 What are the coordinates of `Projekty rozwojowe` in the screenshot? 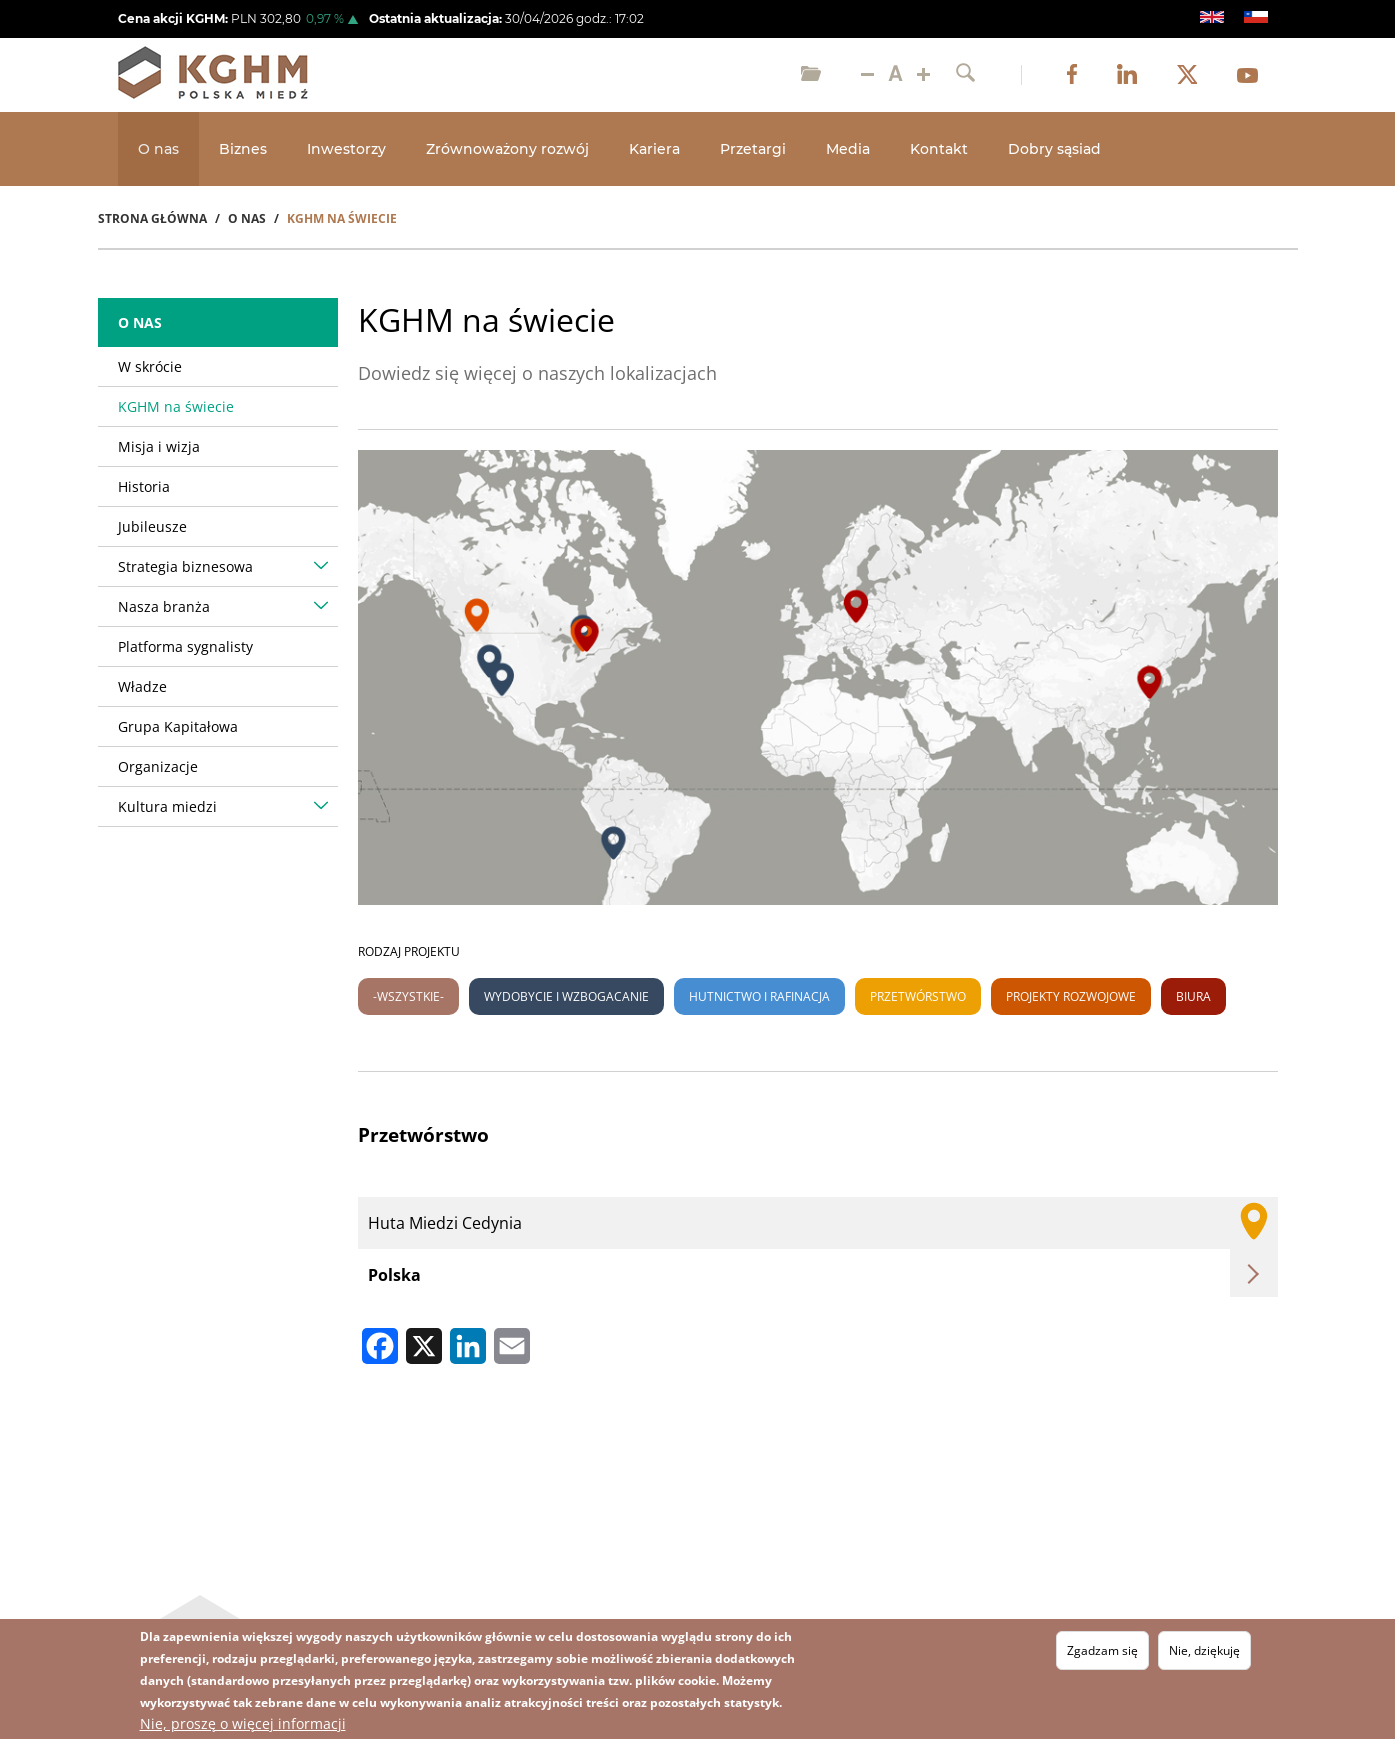 It's located at (1071, 996).